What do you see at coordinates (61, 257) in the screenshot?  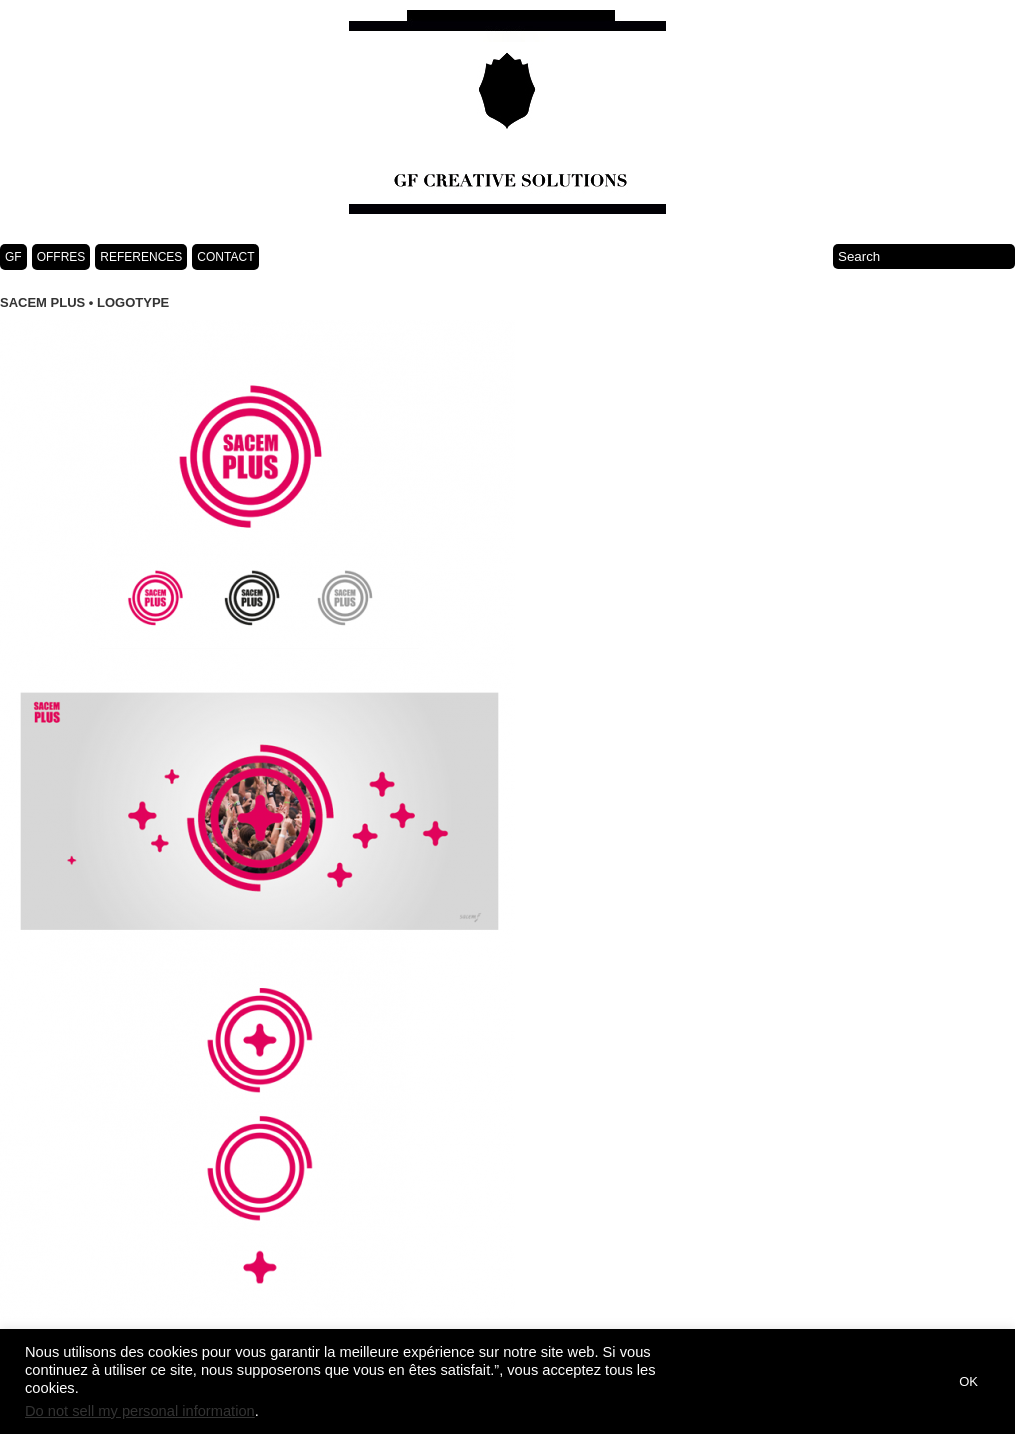 I see `OFFRES` at bounding box center [61, 257].